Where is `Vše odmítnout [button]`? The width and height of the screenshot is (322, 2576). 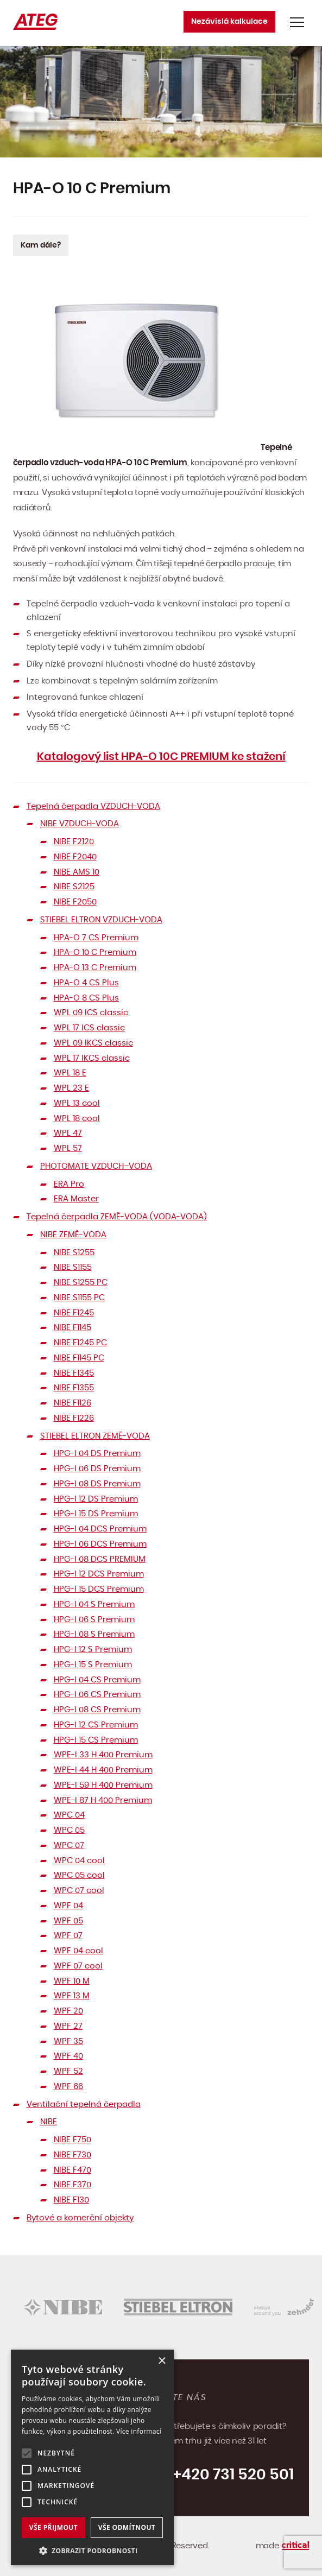
Vše odmítnout [button] is located at coordinates (126, 2527).